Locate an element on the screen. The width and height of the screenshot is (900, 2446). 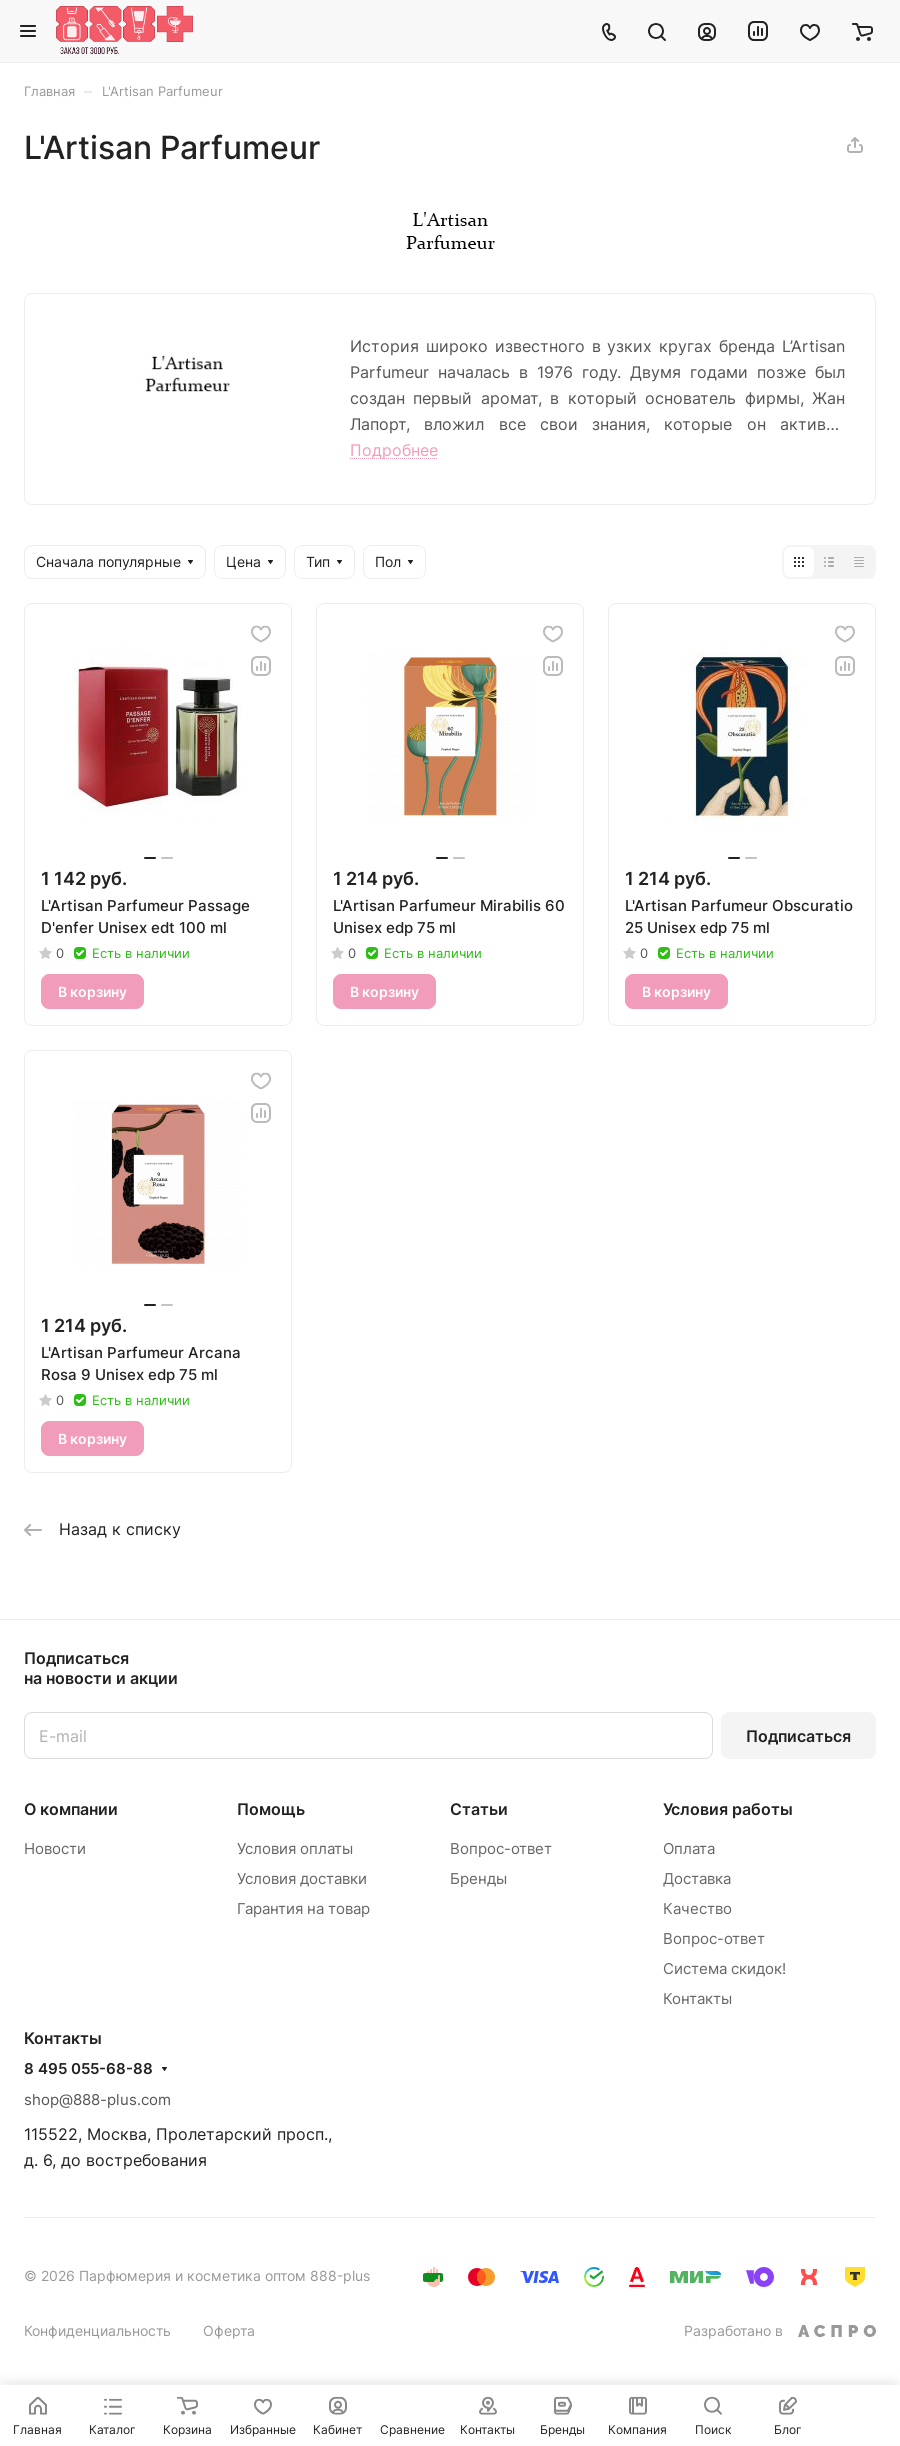
Условия доставки is located at coordinates (302, 1878).